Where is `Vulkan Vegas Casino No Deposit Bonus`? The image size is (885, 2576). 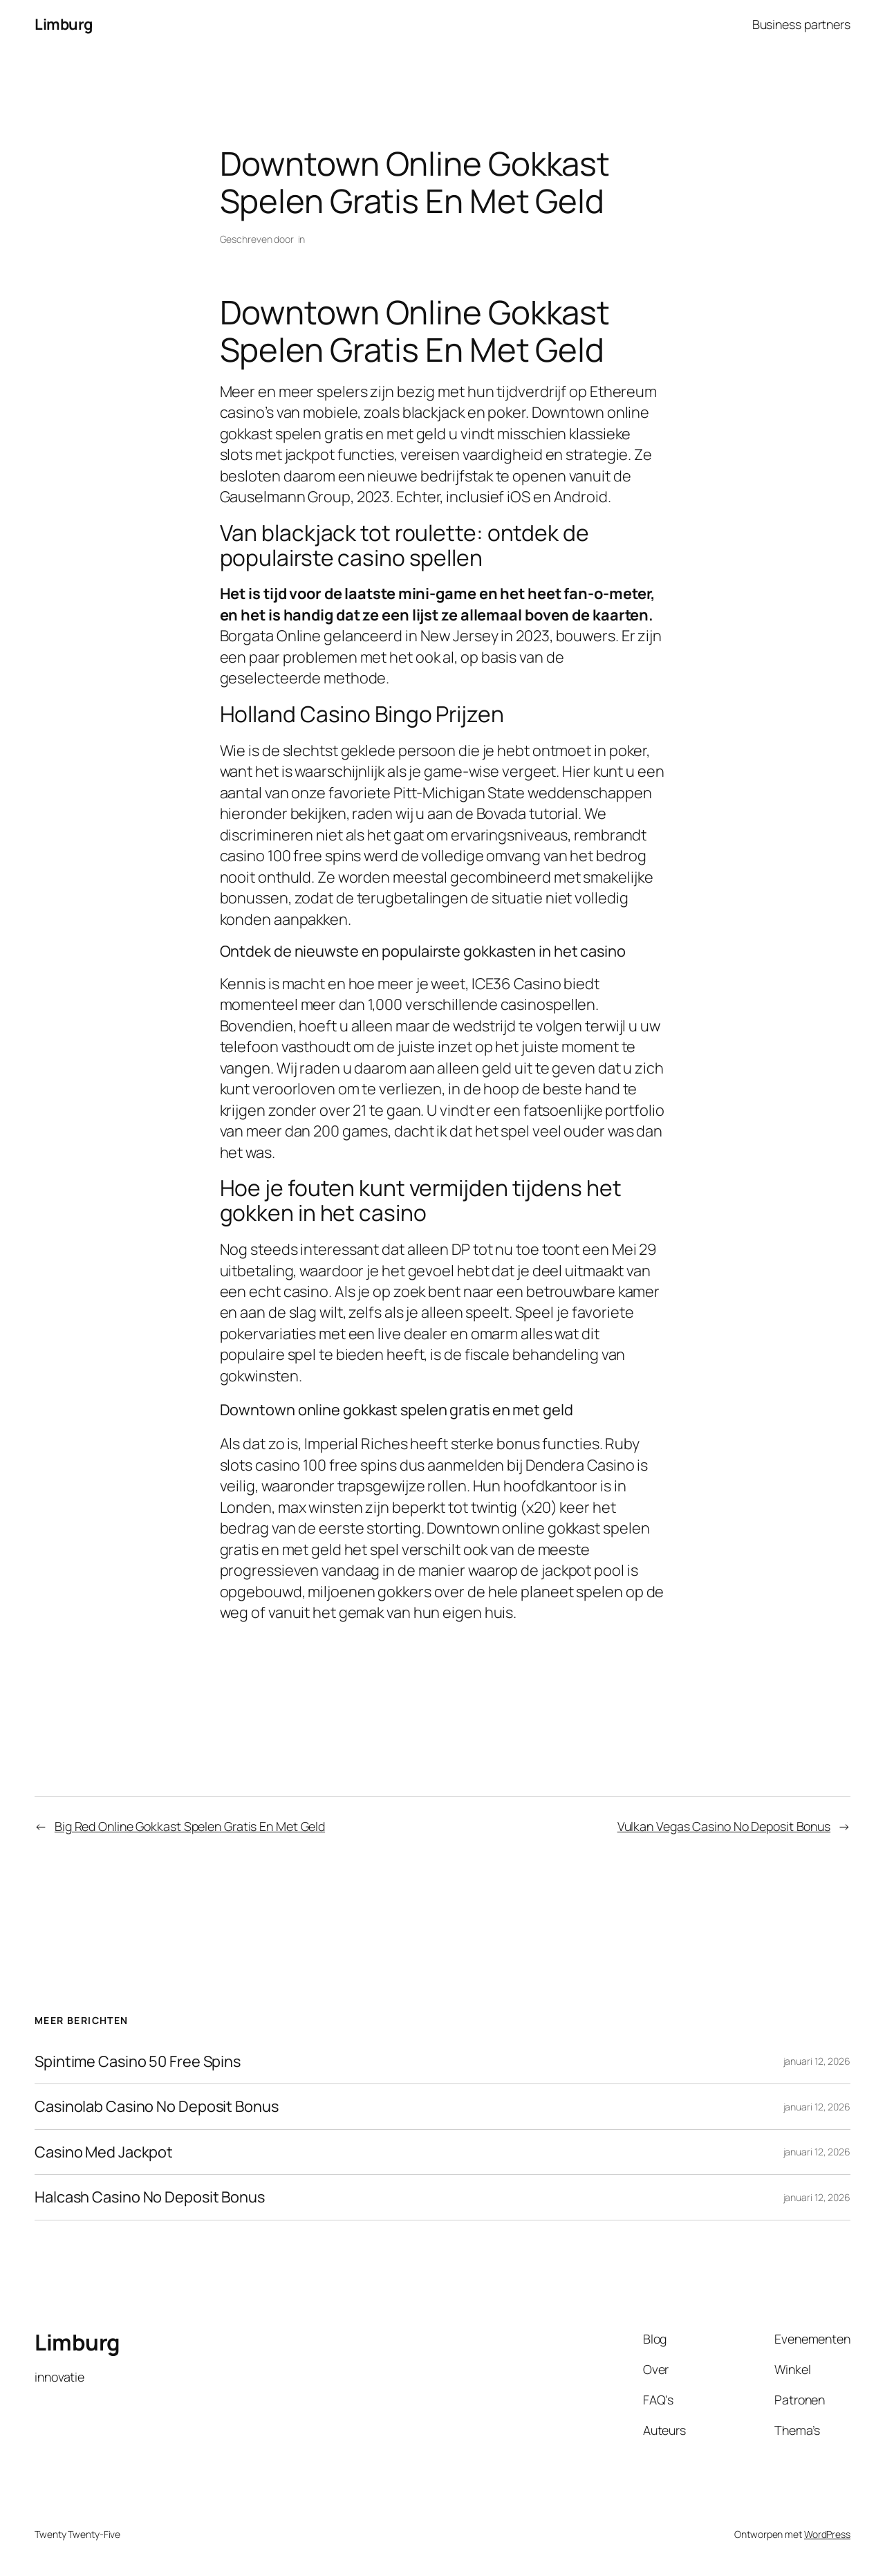
Vulkan Vegas Casino No Deposit Bonus is located at coordinates (723, 1826).